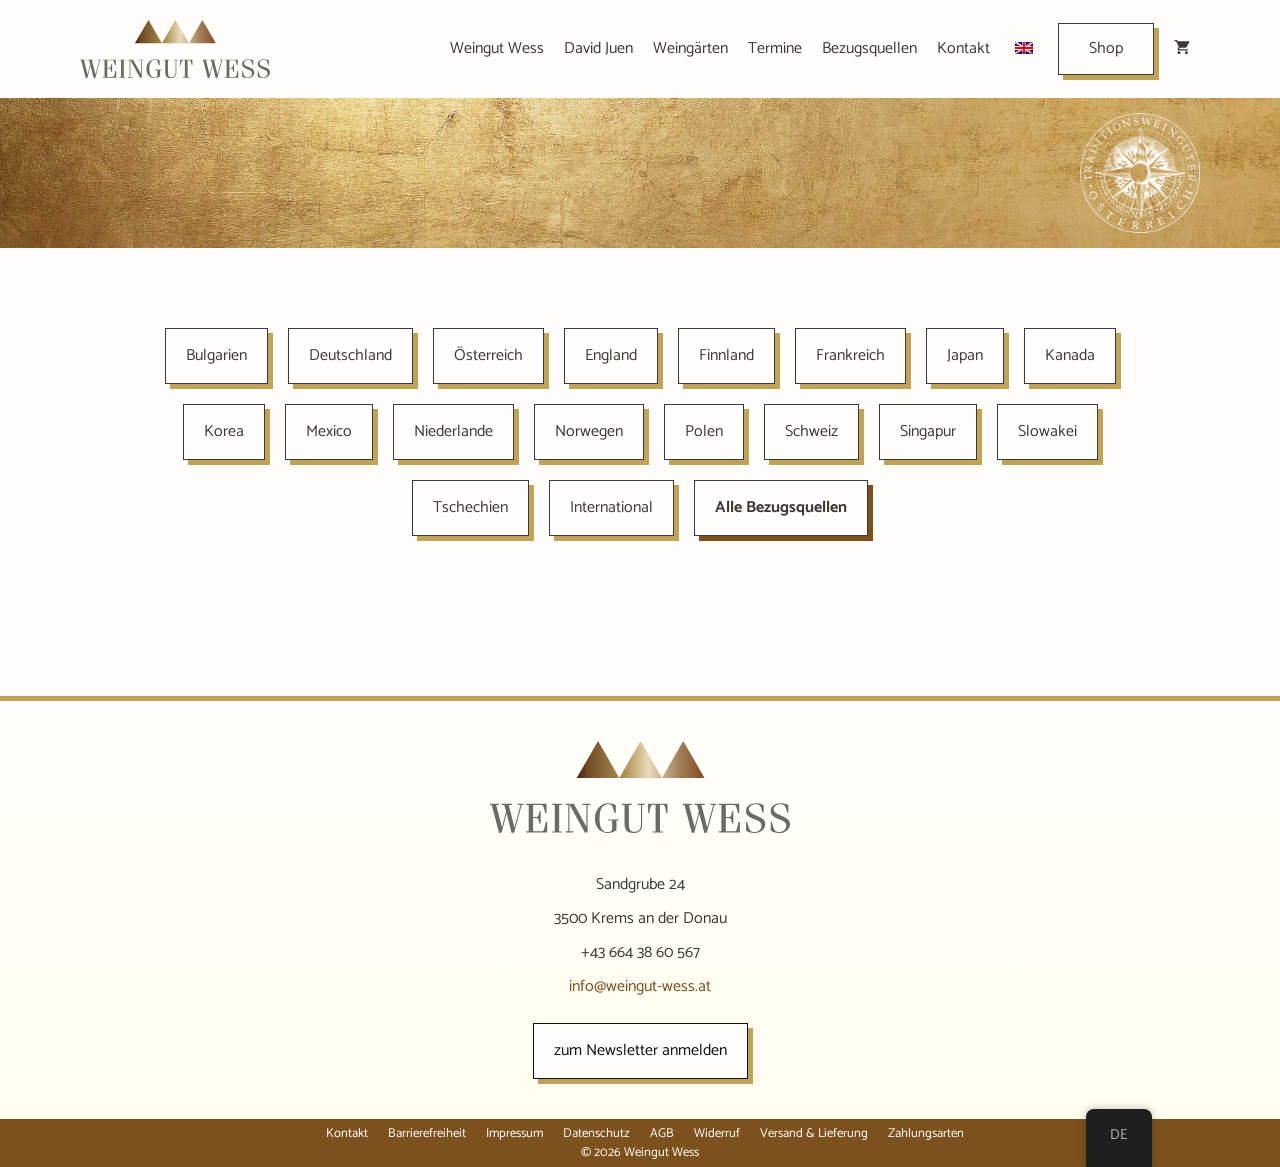 The image size is (1280, 1167). I want to click on Norwegen, so click(589, 431).